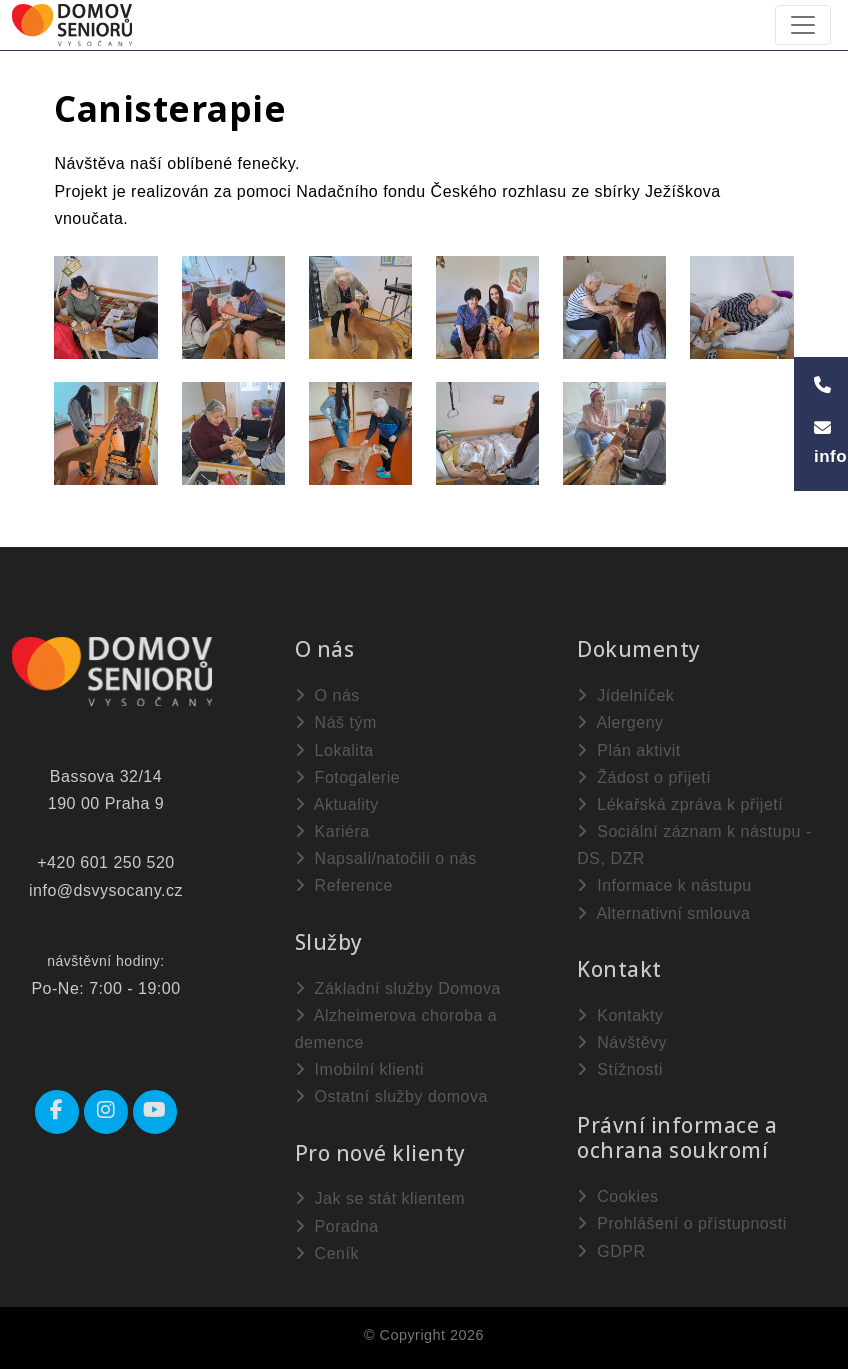 The image size is (848, 1369). What do you see at coordinates (327, 1253) in the screenshot?
I see `Ceník` at bounding box center [327, 1253].